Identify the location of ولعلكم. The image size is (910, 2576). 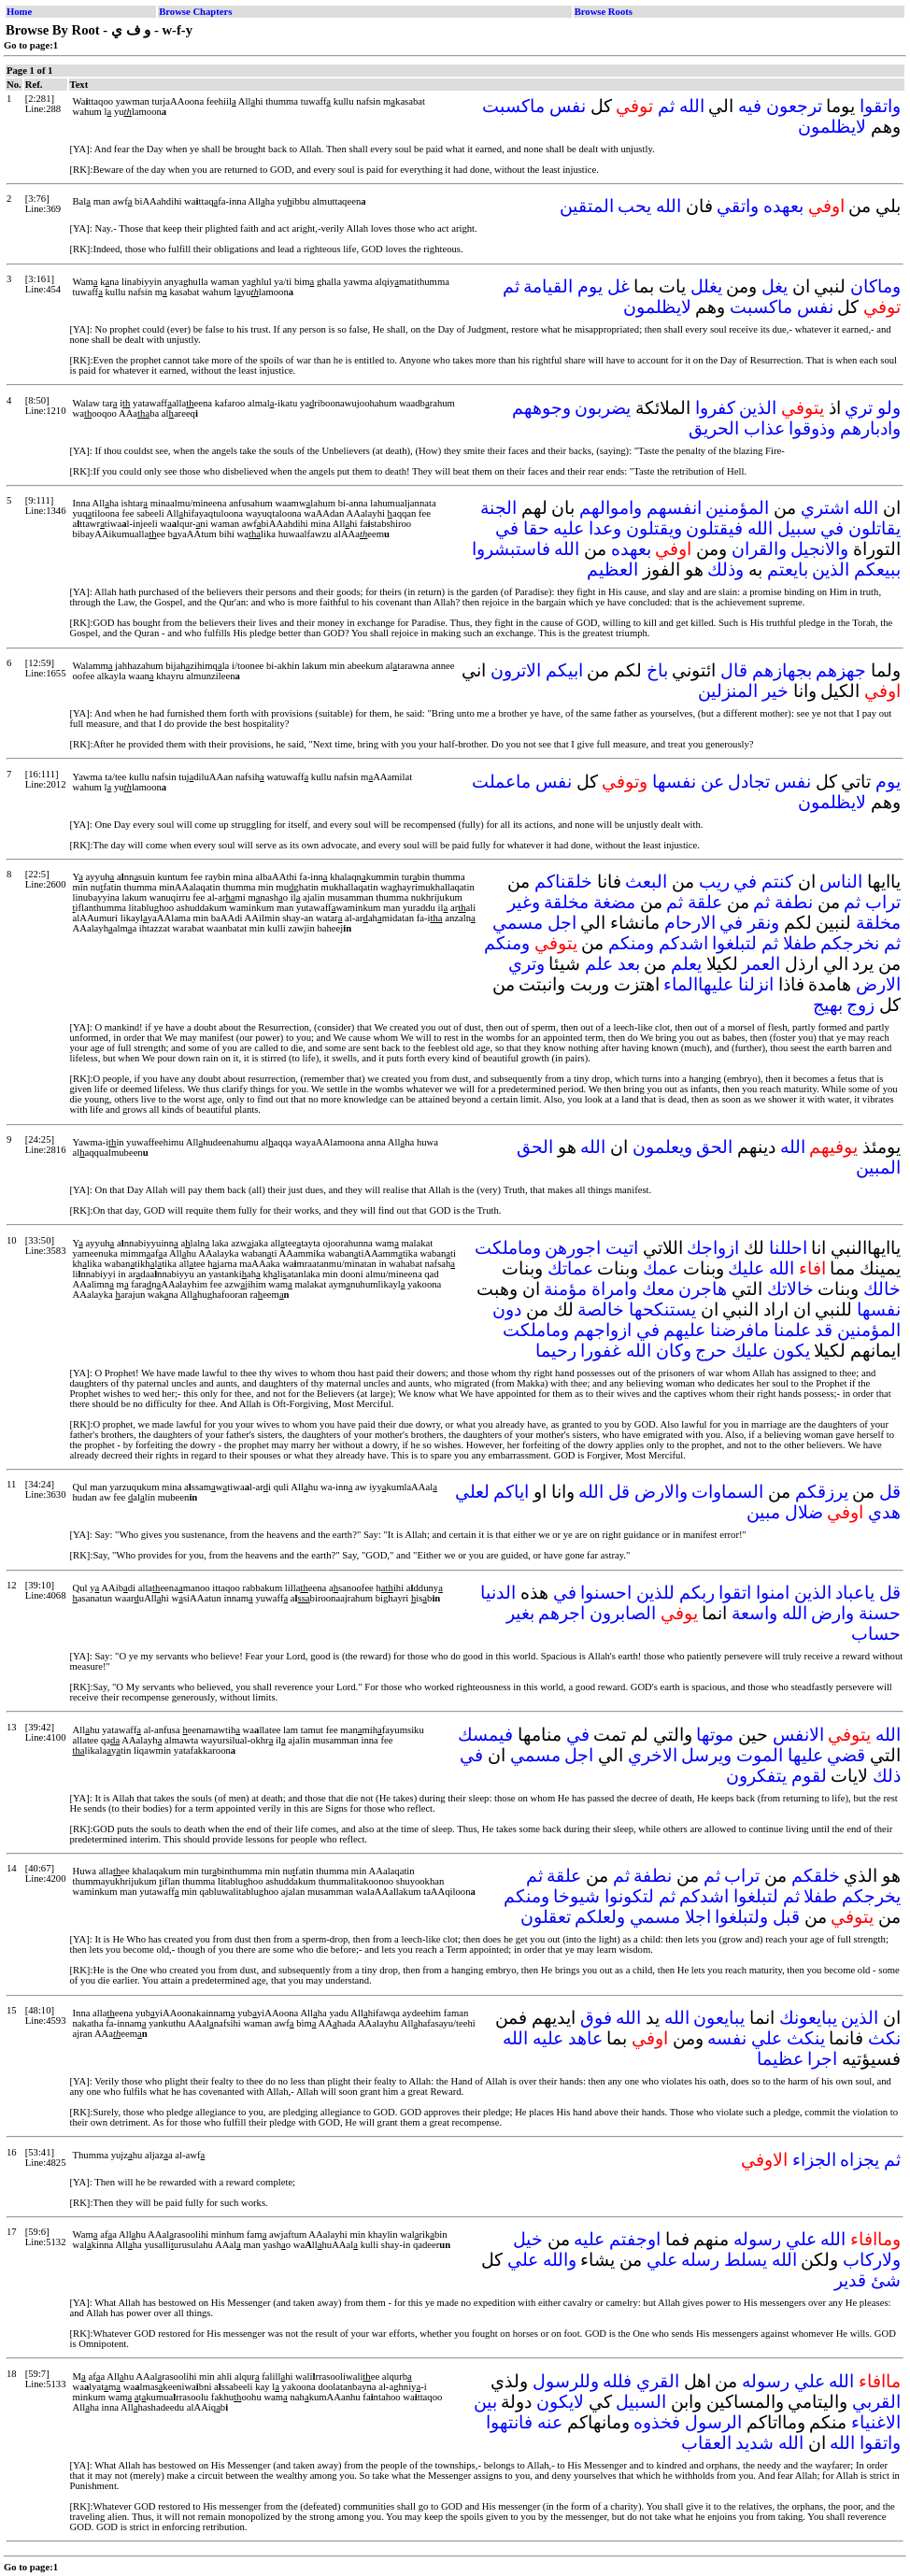
(600, 1917).